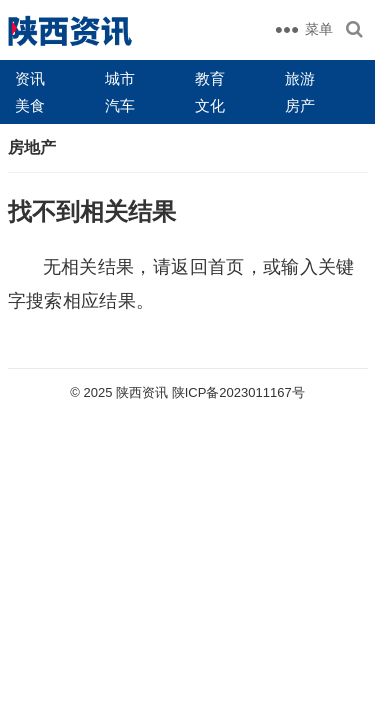 Image resolution: width=375 pixels, height=720 pixels. Describe the element at coordinates (300, 78) in the screenshot. I see `旅游` at that location.